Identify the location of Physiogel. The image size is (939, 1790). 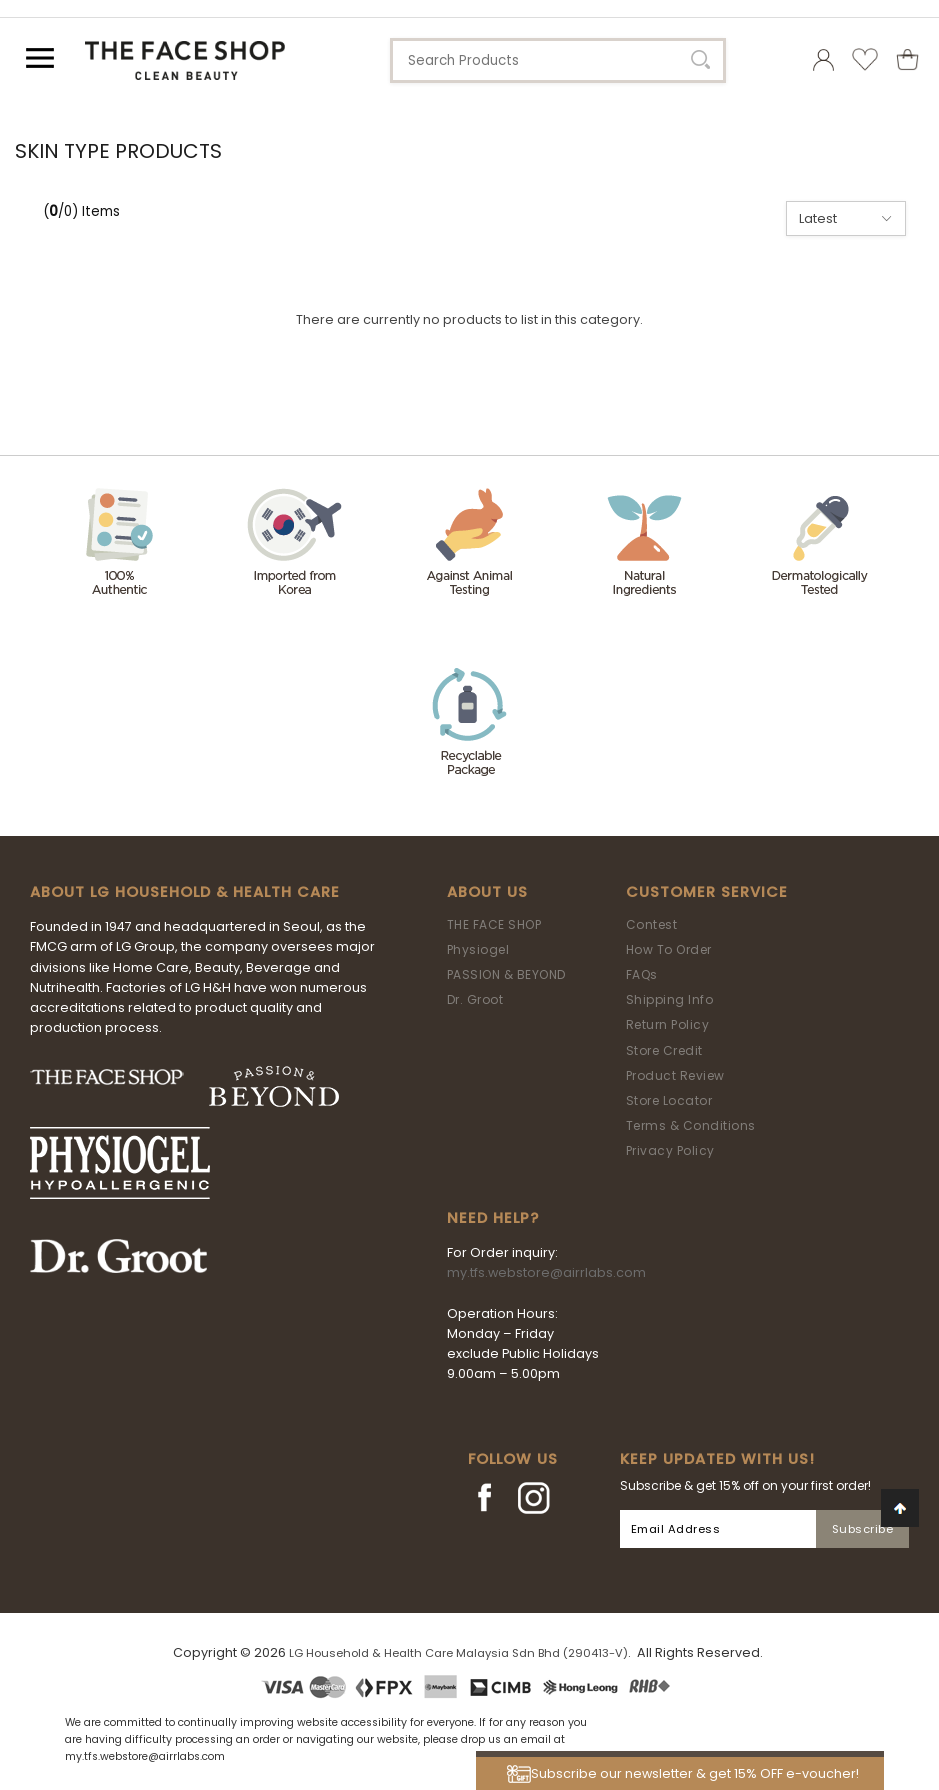
(478, 949).